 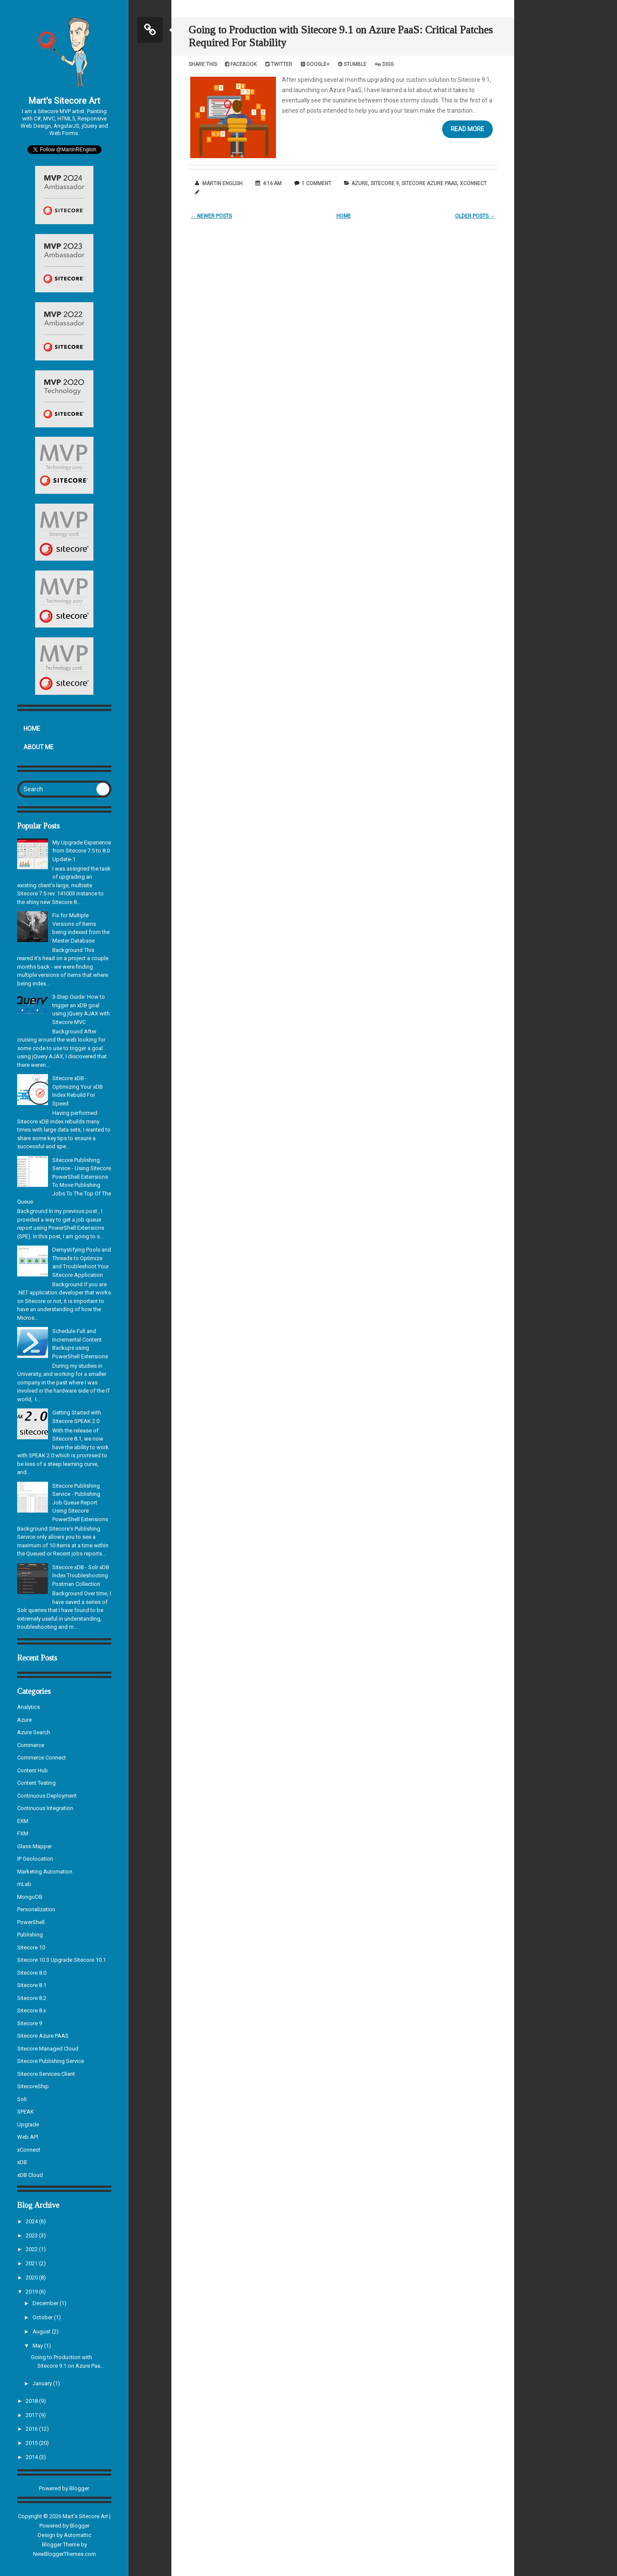 I want to click on PowerShell, so click(x=31, y=1922).